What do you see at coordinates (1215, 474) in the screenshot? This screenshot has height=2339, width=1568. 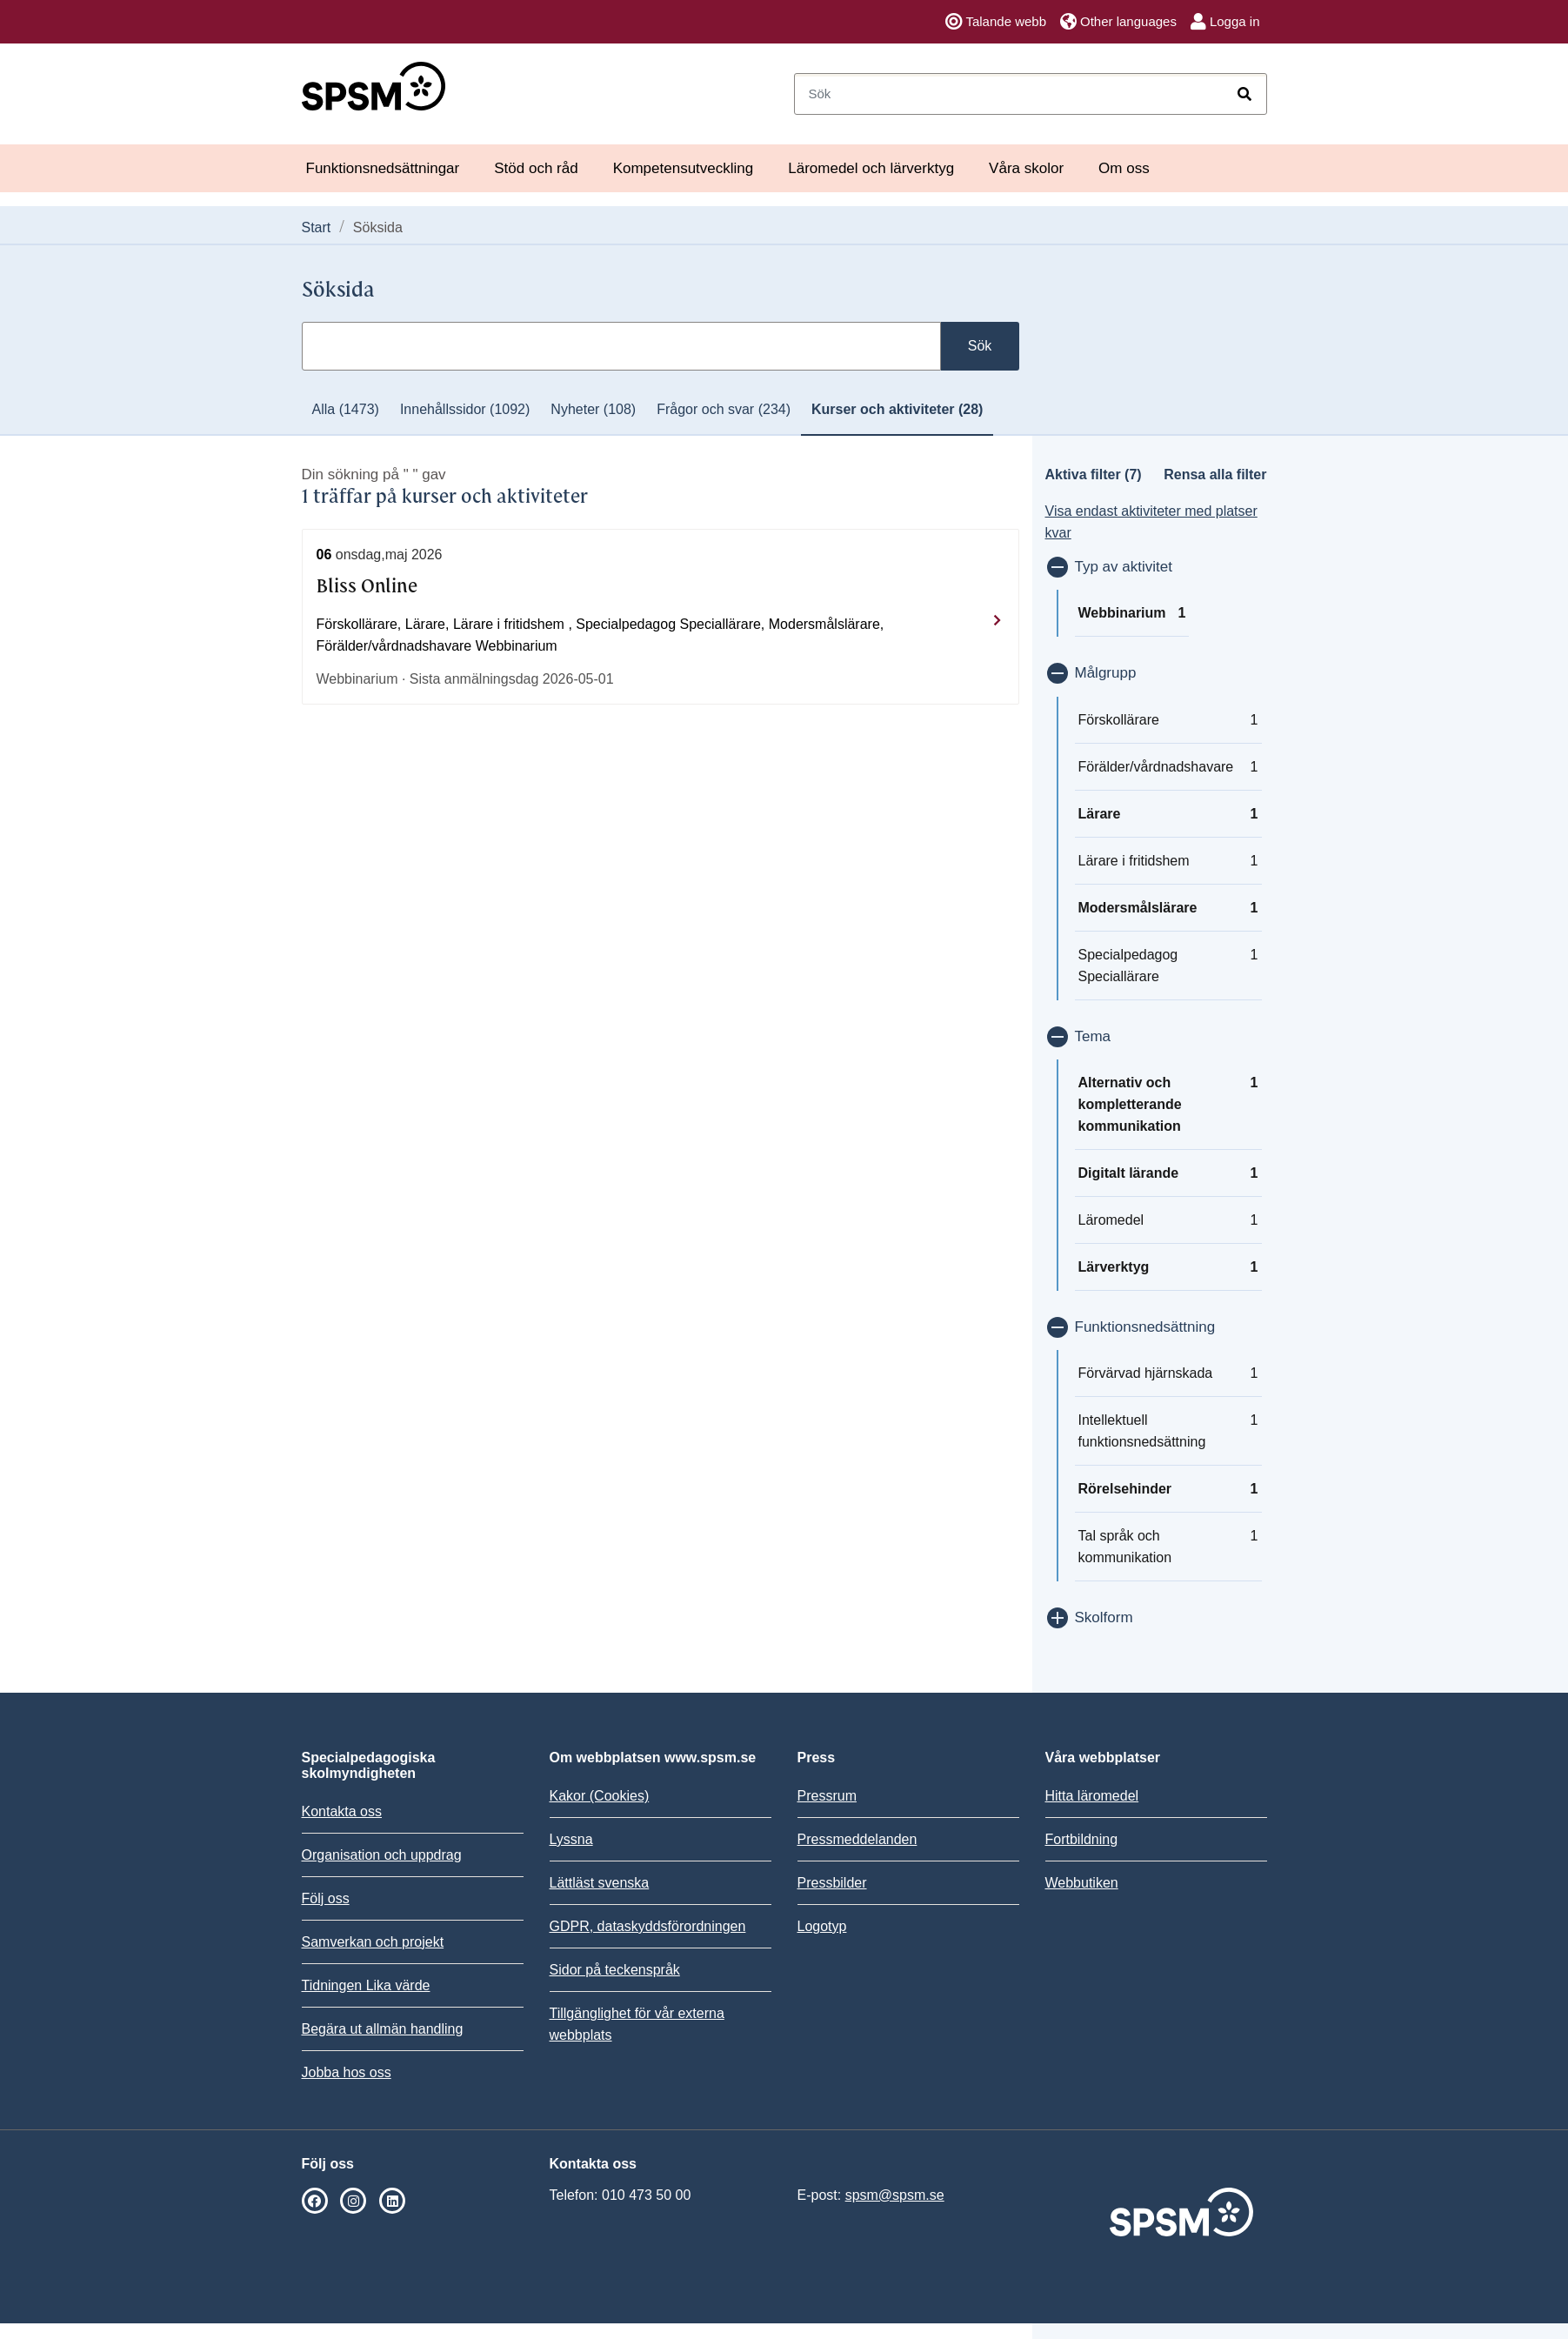 I see `Rensa alla filter` at bounding box center [1215, 474].